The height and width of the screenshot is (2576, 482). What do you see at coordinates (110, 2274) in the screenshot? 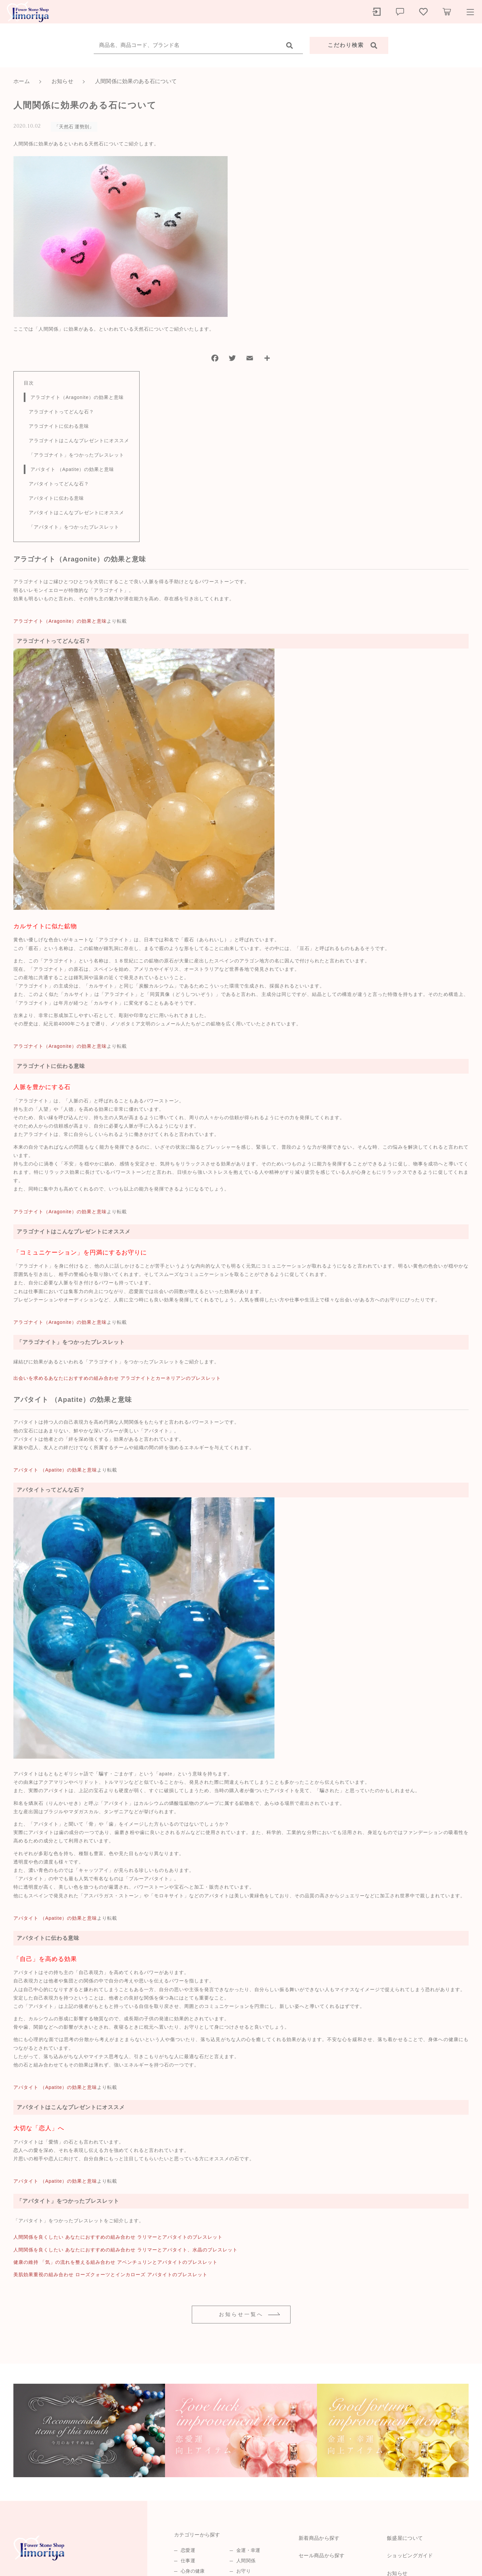
I see `美肌効果重視の組み合わせ ローズクォーツとインカローズ アパタイトのブレスレット` at bounding box center [110, 2274].